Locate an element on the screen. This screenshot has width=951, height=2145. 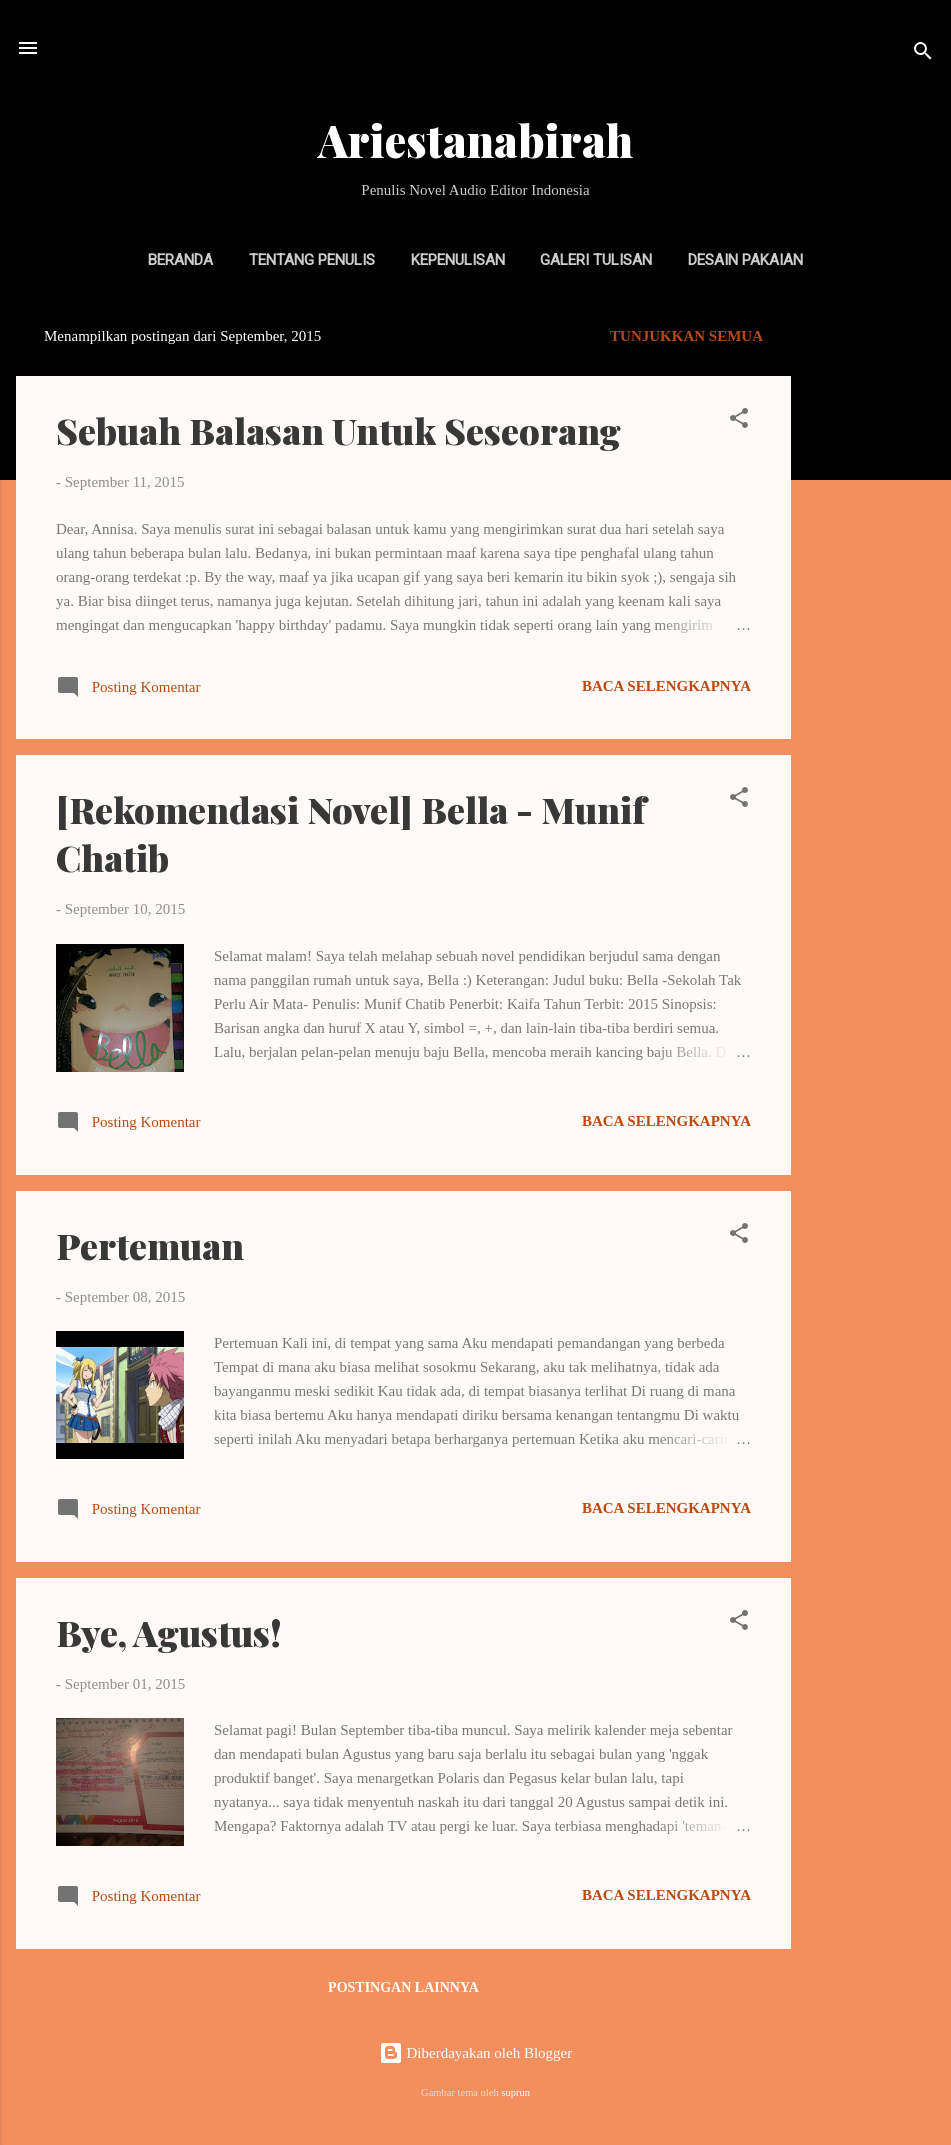
Postingan lainnya is located at coordinates (403, 1987).